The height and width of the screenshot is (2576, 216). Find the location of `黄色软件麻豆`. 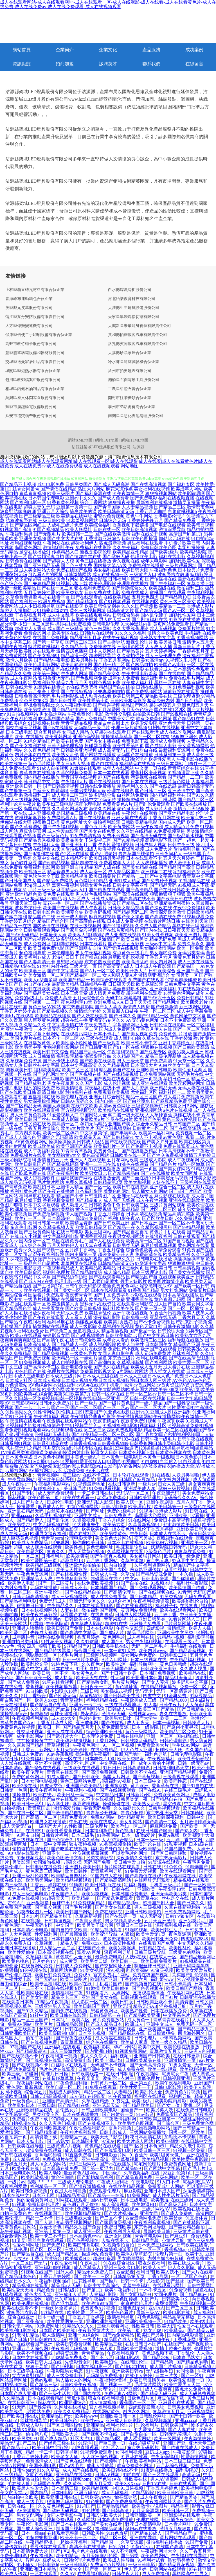

黄色软件麻豆 is located at coordinates (23, 862).